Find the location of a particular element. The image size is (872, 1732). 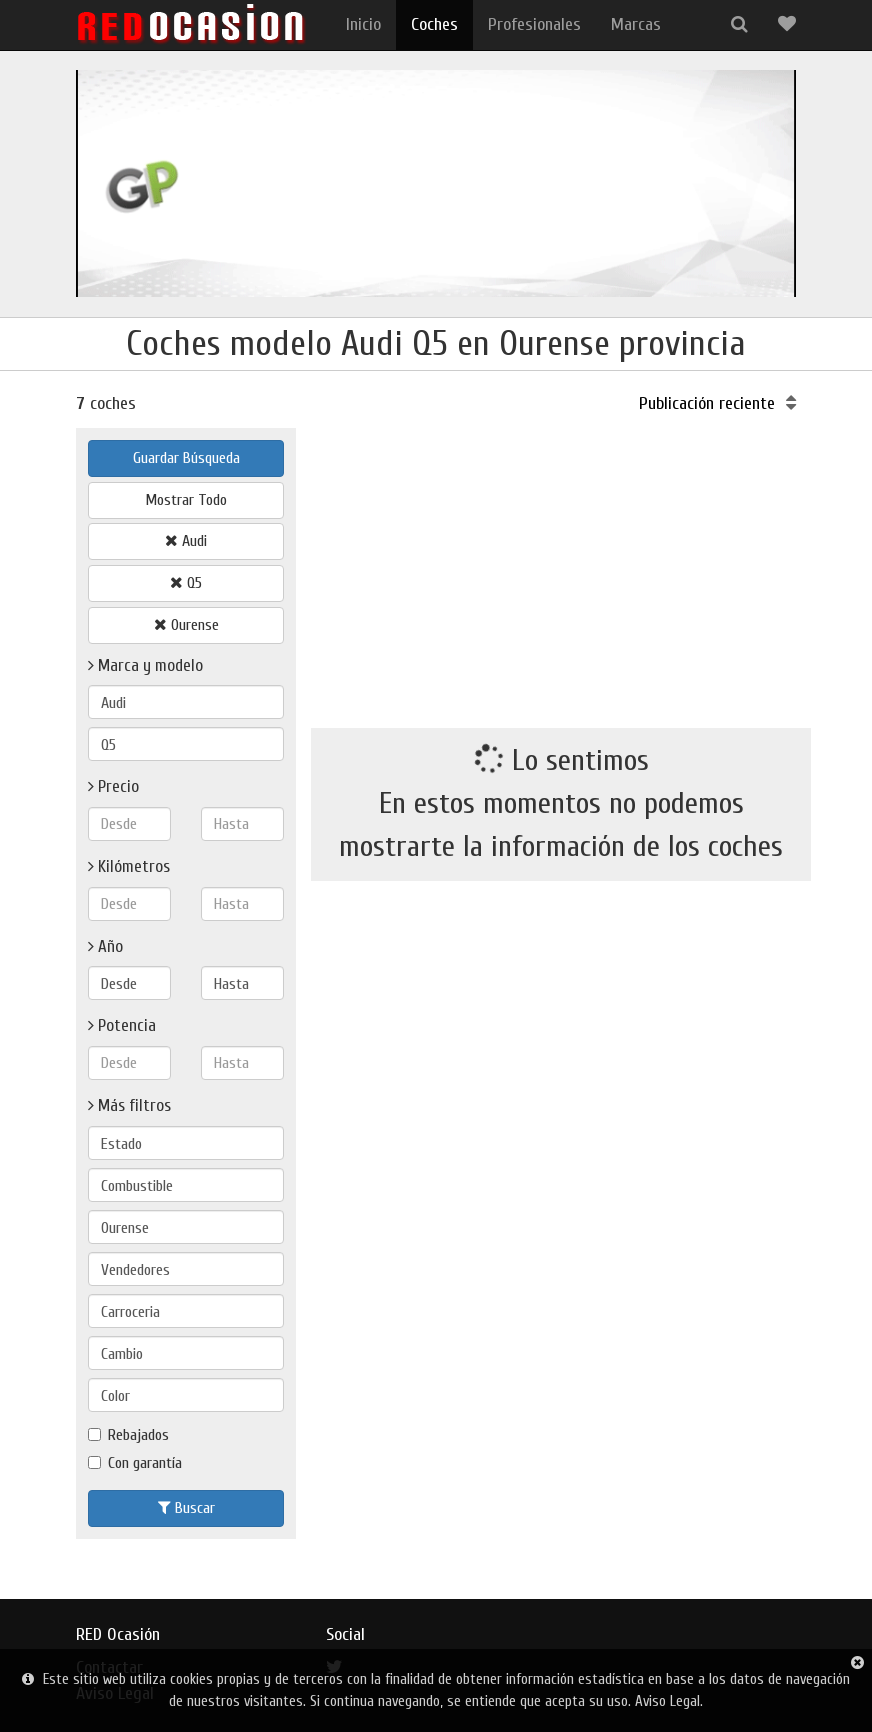

Profesionales is located at coordinates (534, 24).